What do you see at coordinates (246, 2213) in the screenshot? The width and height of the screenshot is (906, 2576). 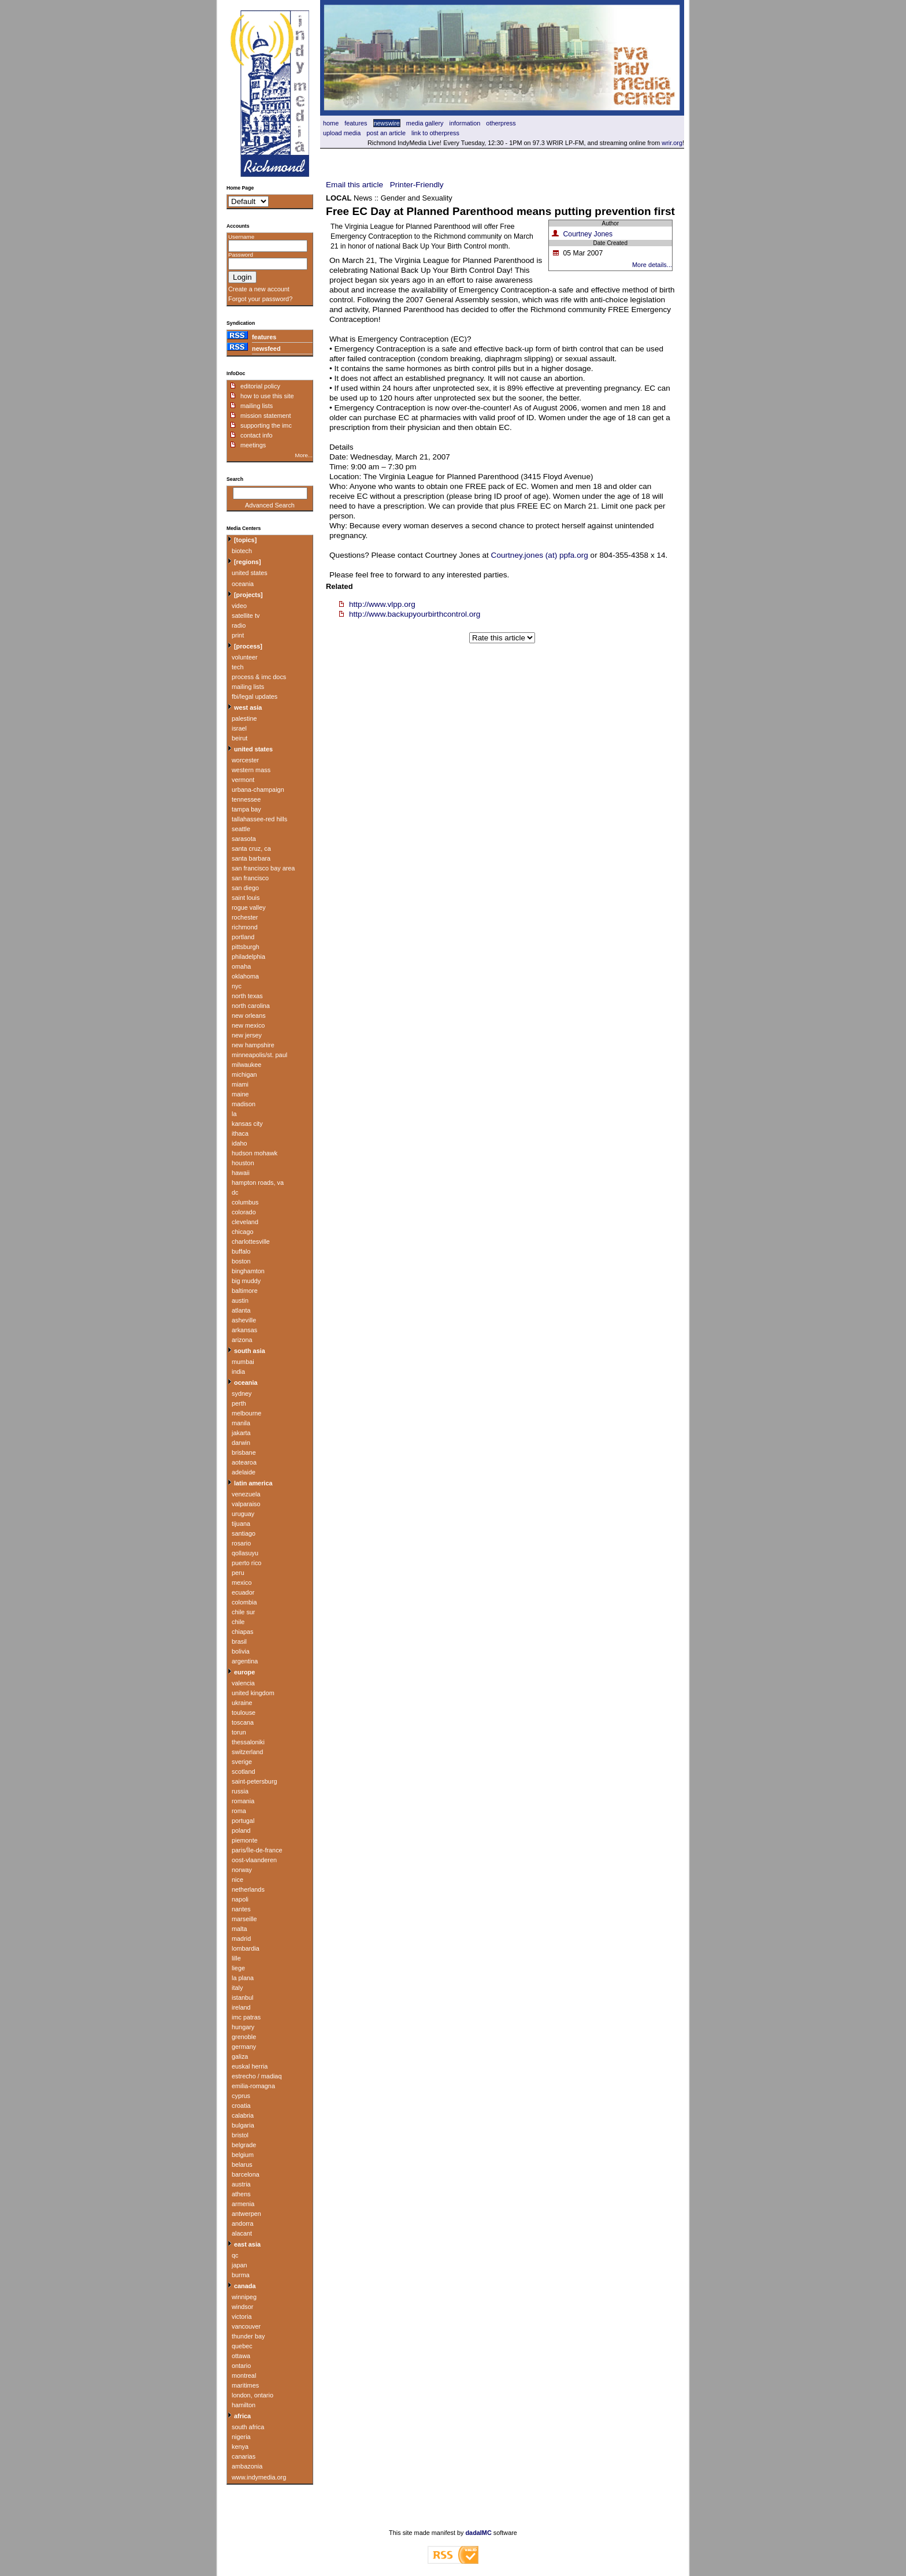 I see `antwerpen` at bounding box center [246, 2213].